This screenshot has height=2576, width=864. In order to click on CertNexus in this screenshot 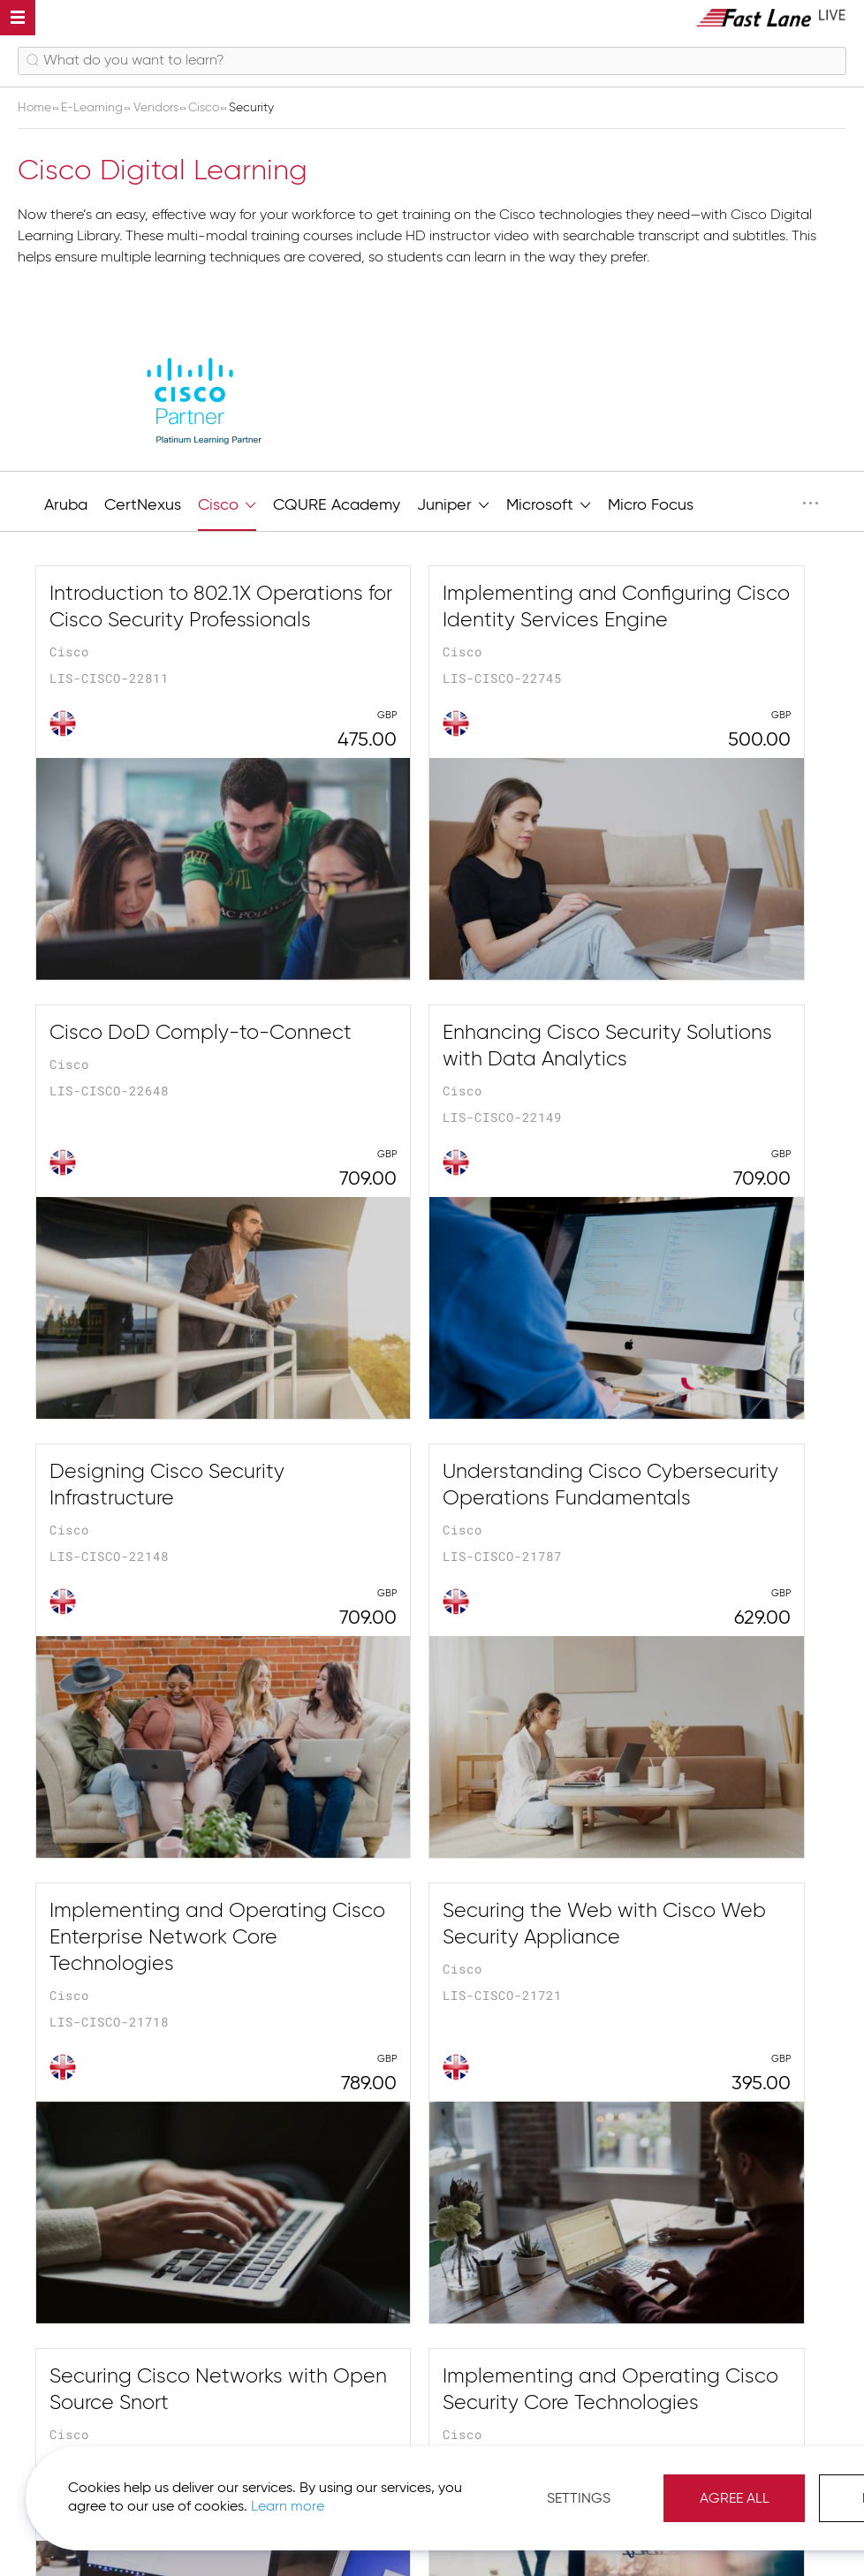, I will do `click(142, 504)`.